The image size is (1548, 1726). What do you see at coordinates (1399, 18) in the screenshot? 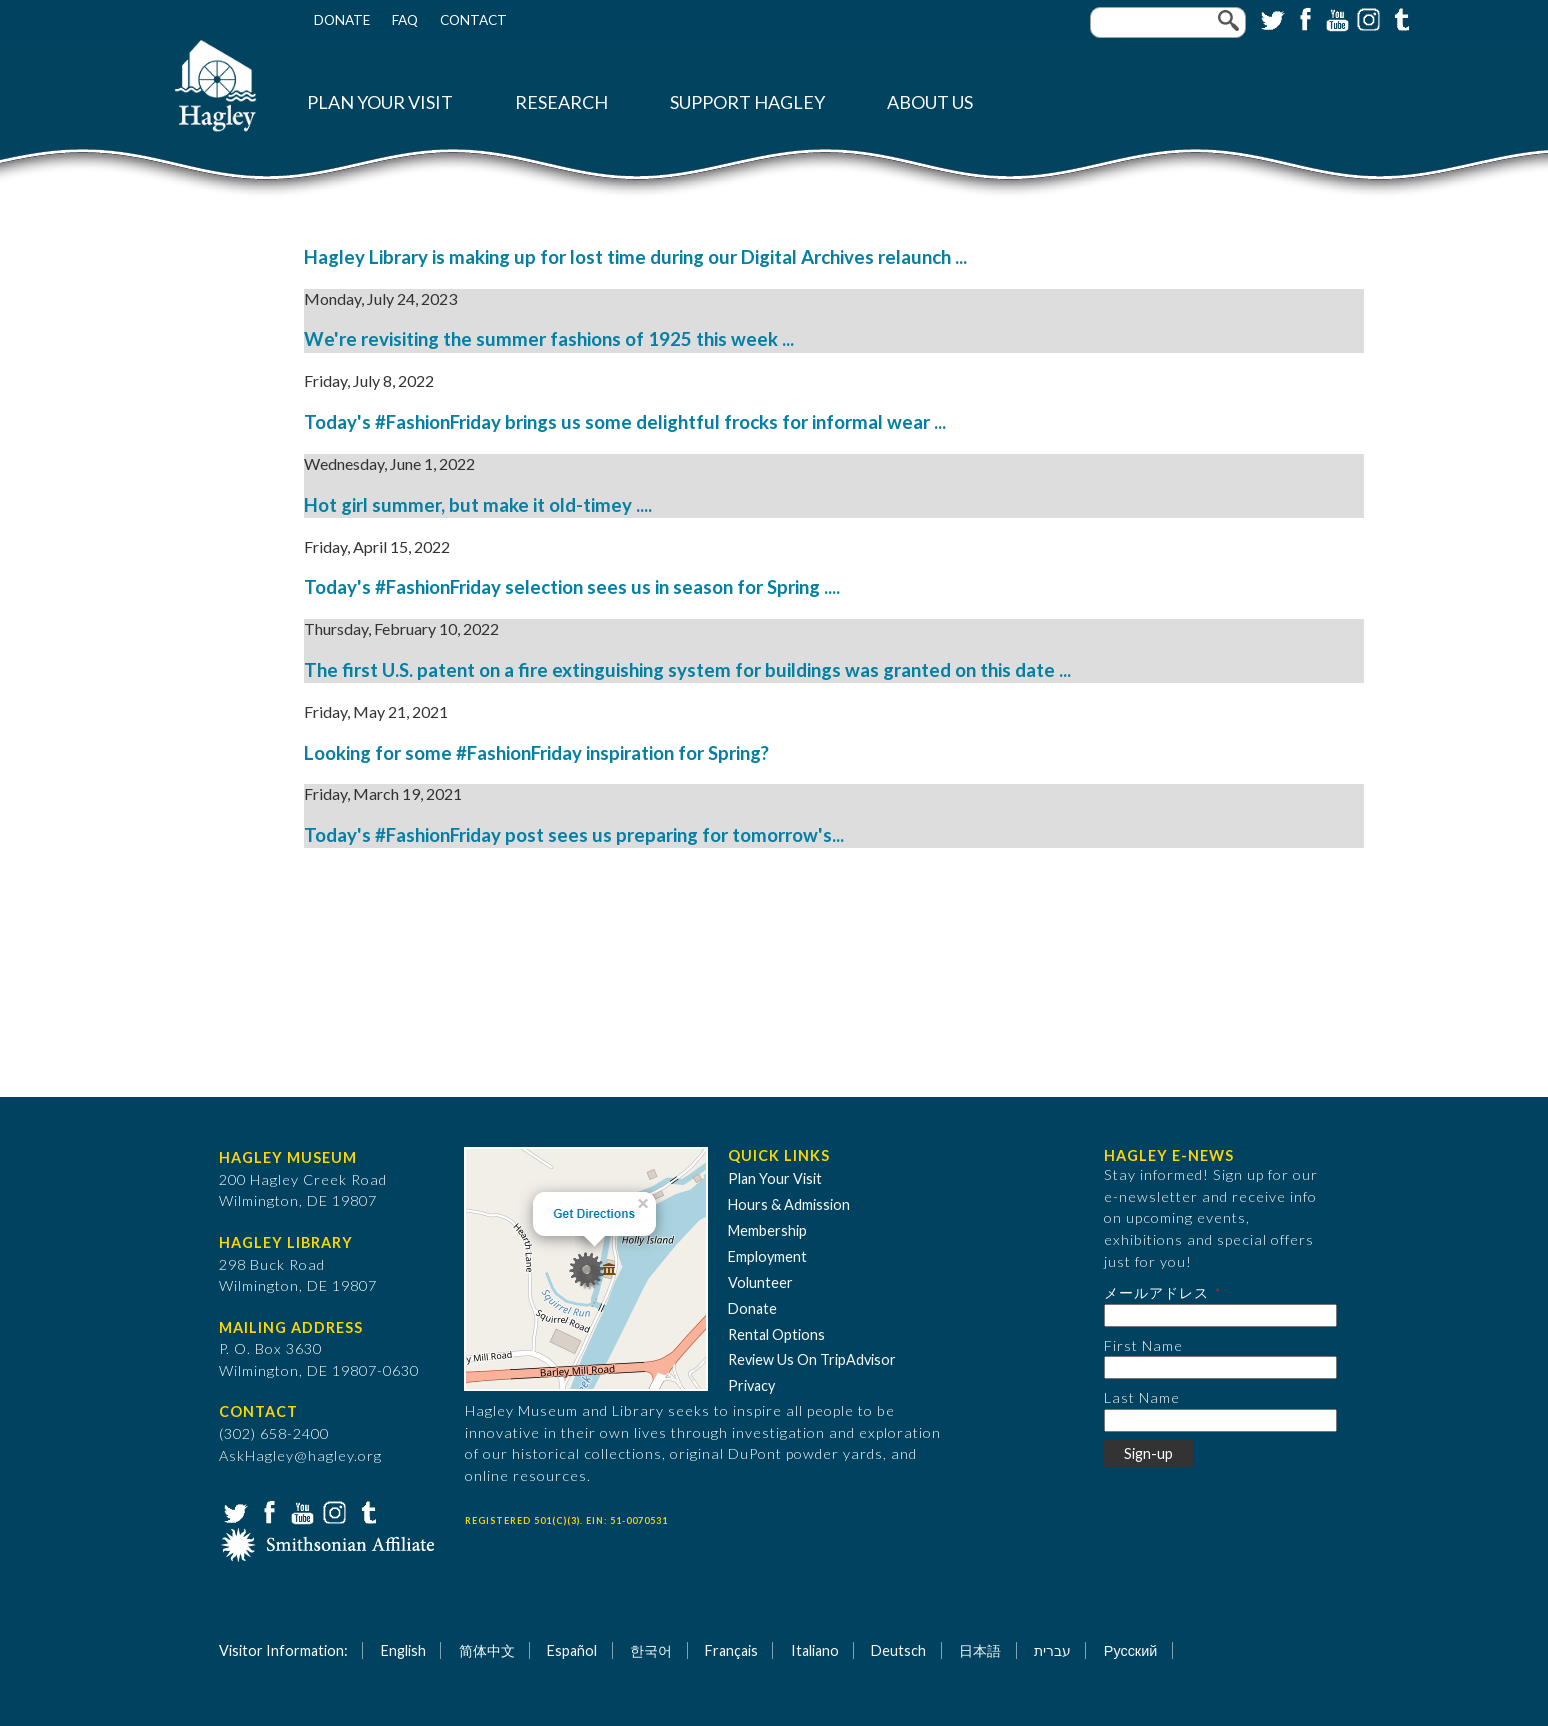
I see `Tumblr` at bounding box center [1399, 18].